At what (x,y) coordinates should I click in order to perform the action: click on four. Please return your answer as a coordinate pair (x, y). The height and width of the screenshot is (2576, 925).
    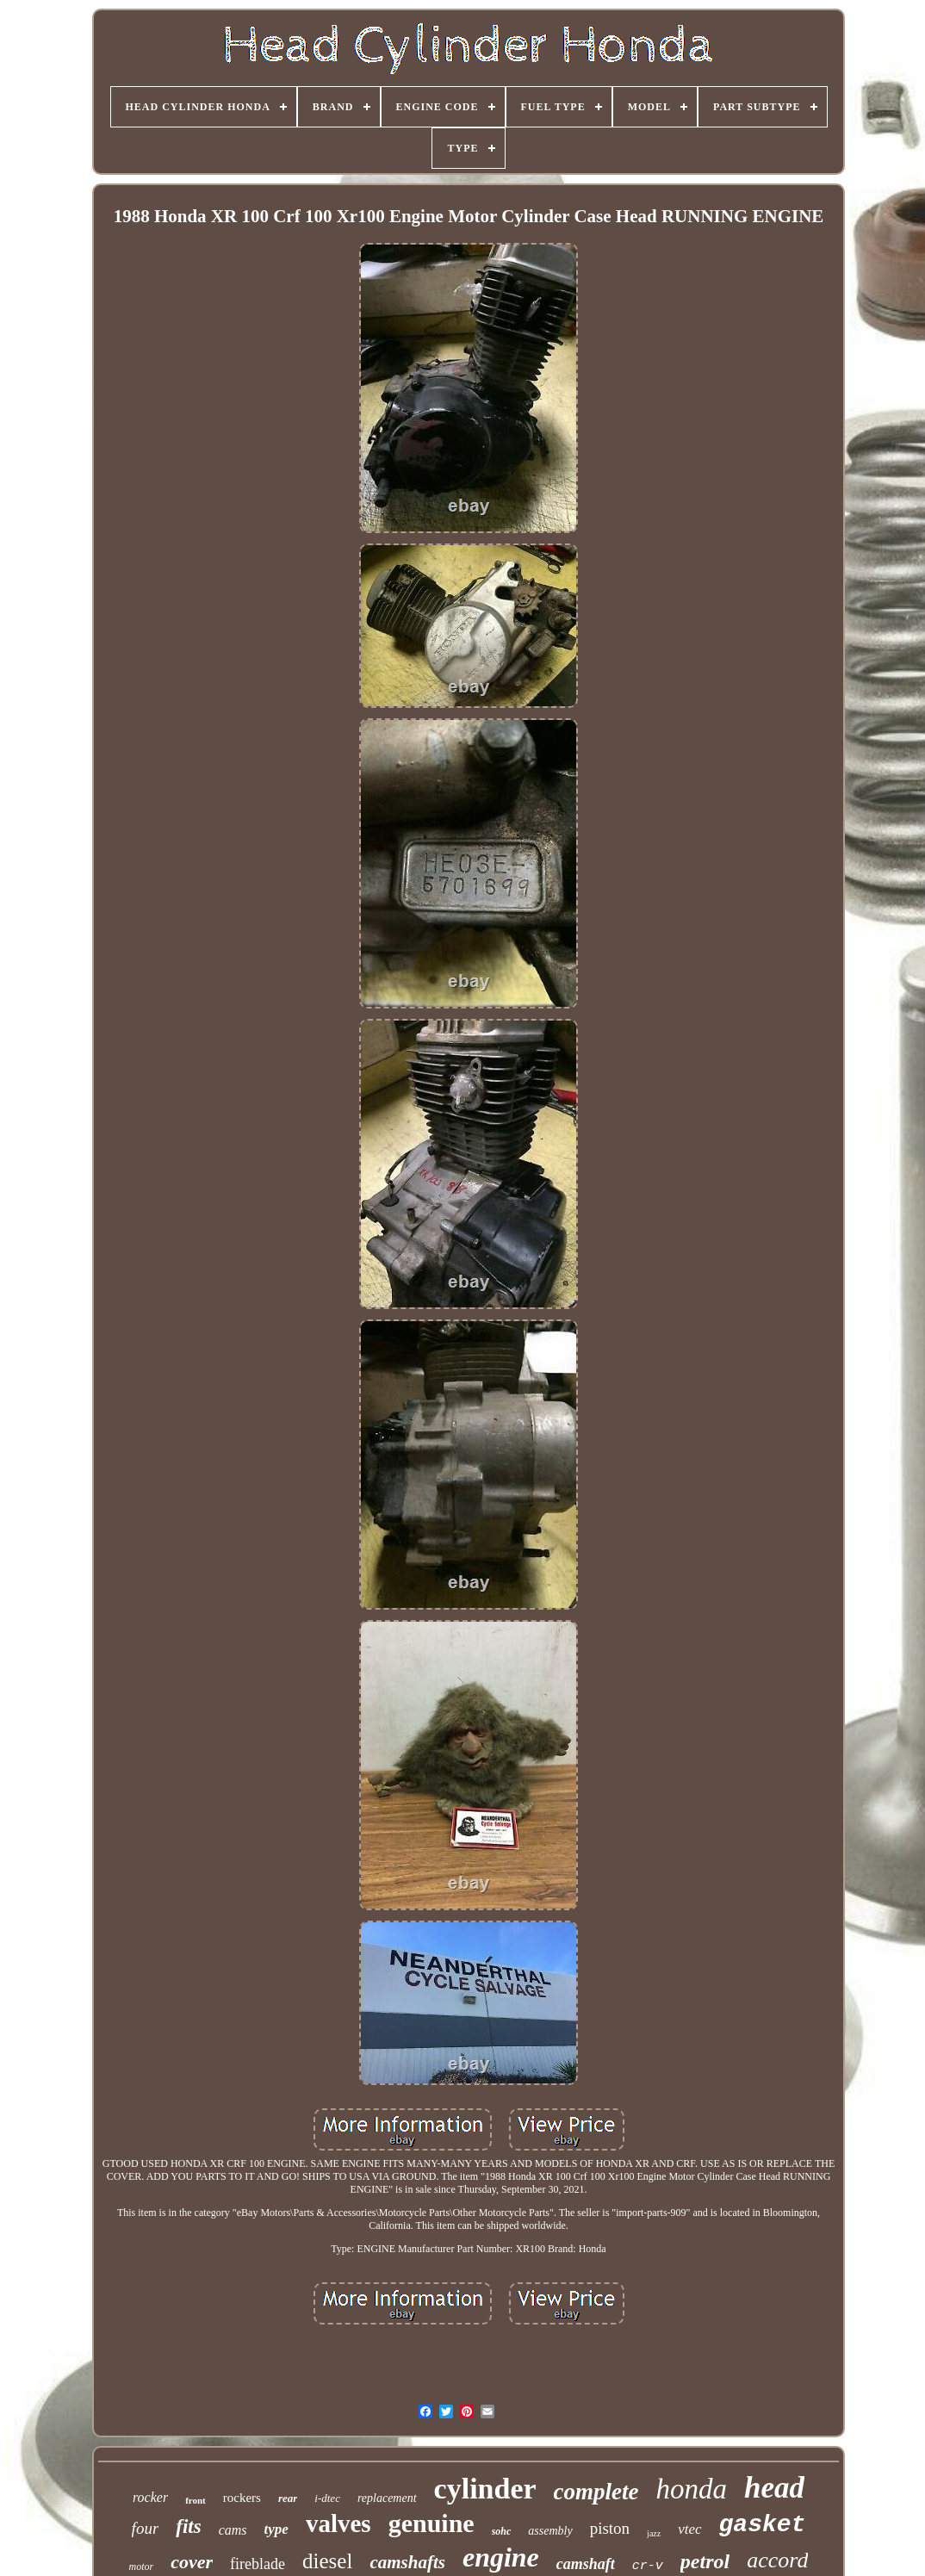
    Looking at the image, I should click on (145, 2528).